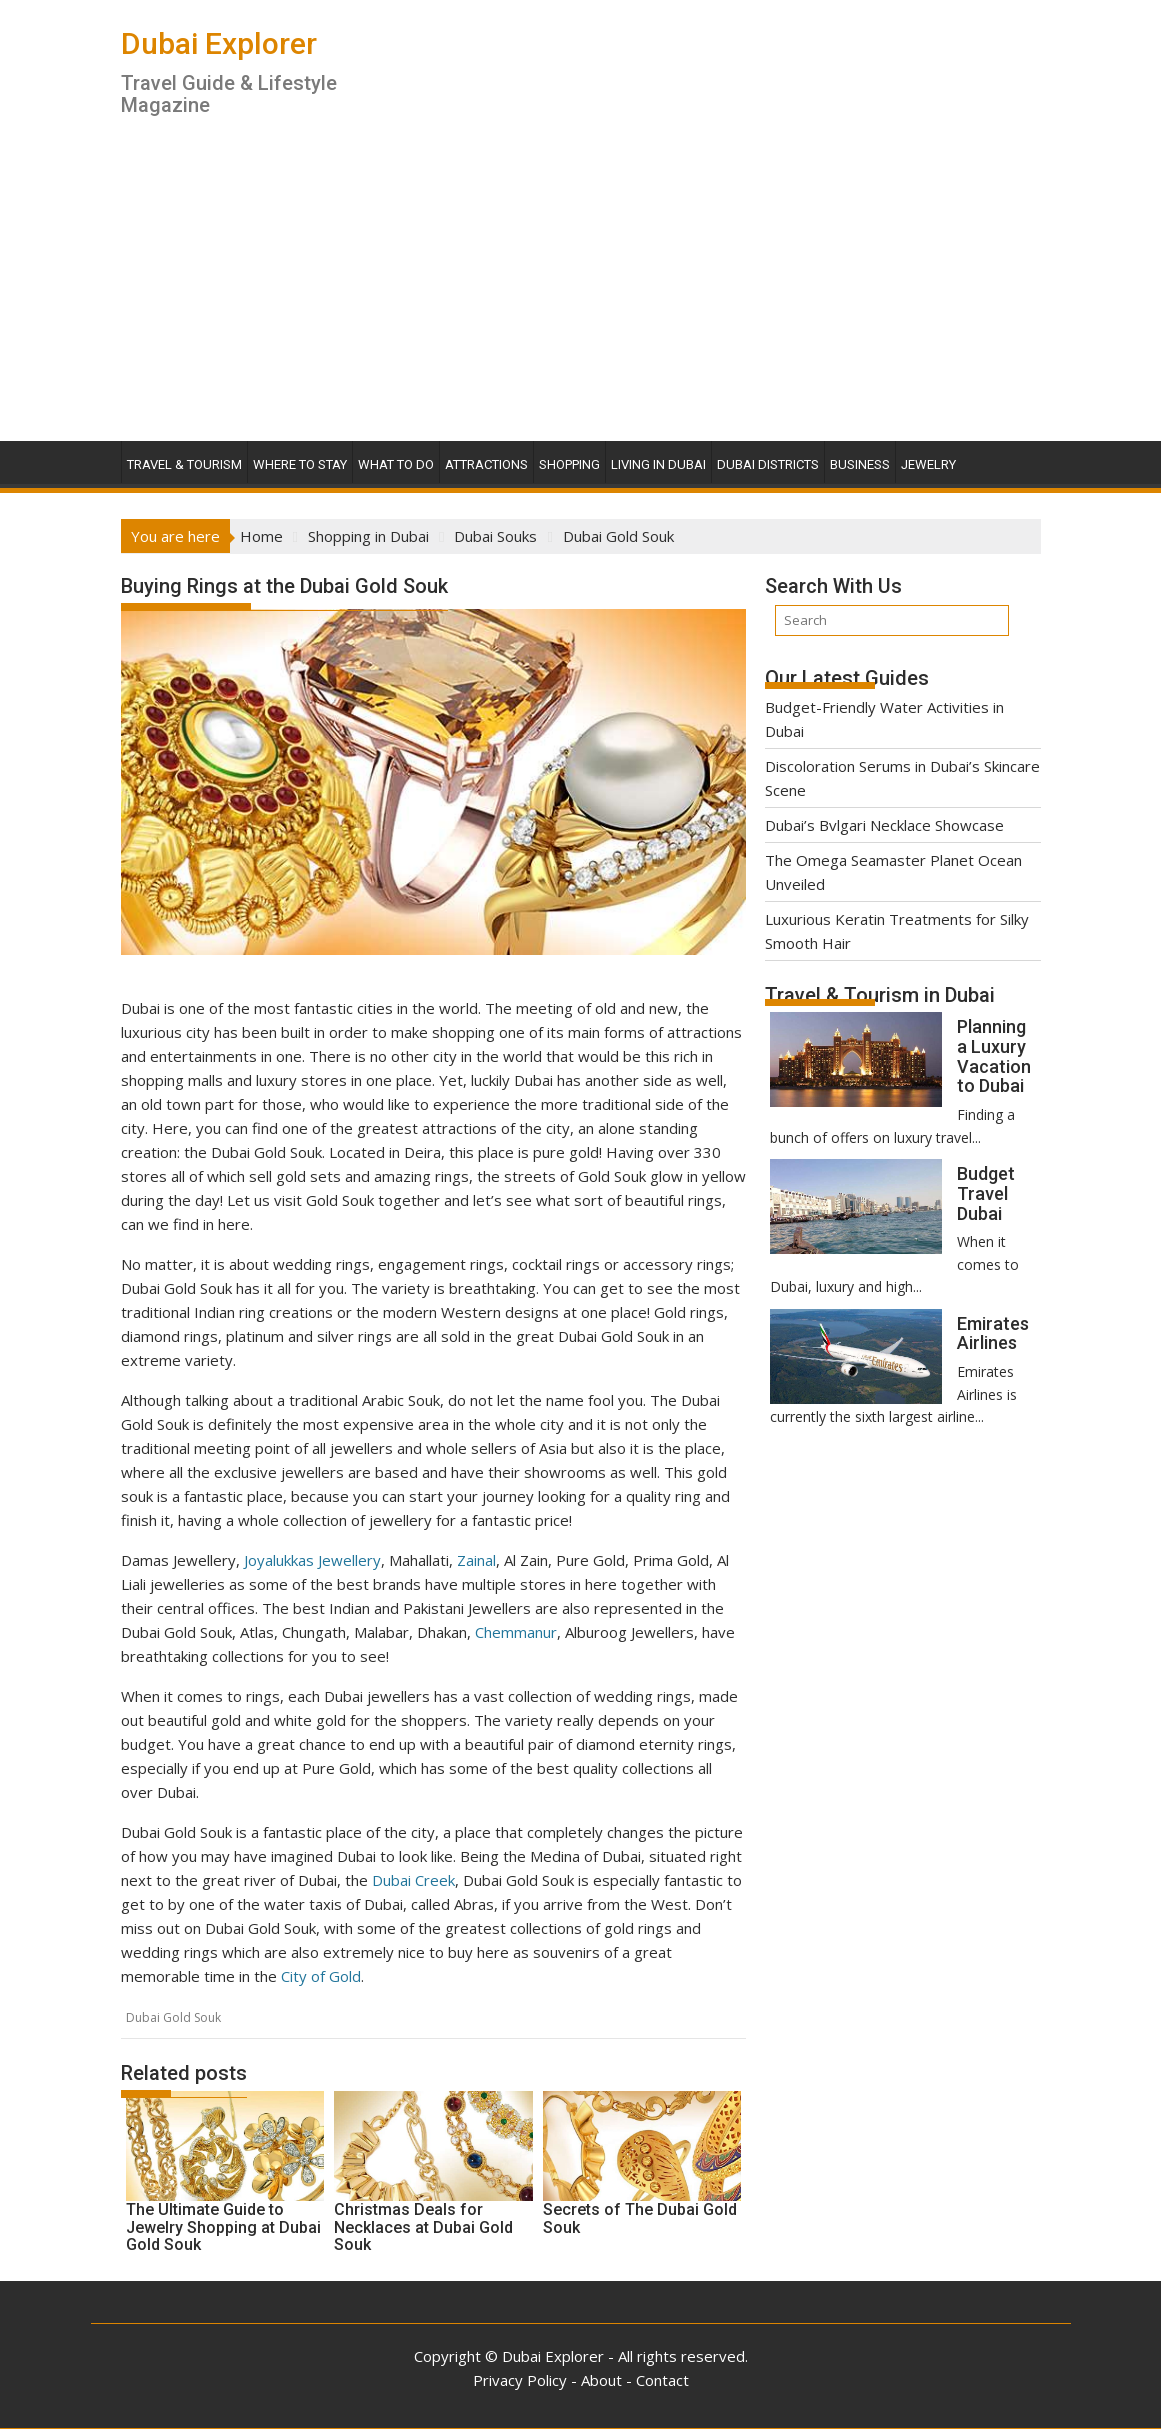 The image size is (1161, 2429). I want to click on Dubai Districts, so click(768, 464).